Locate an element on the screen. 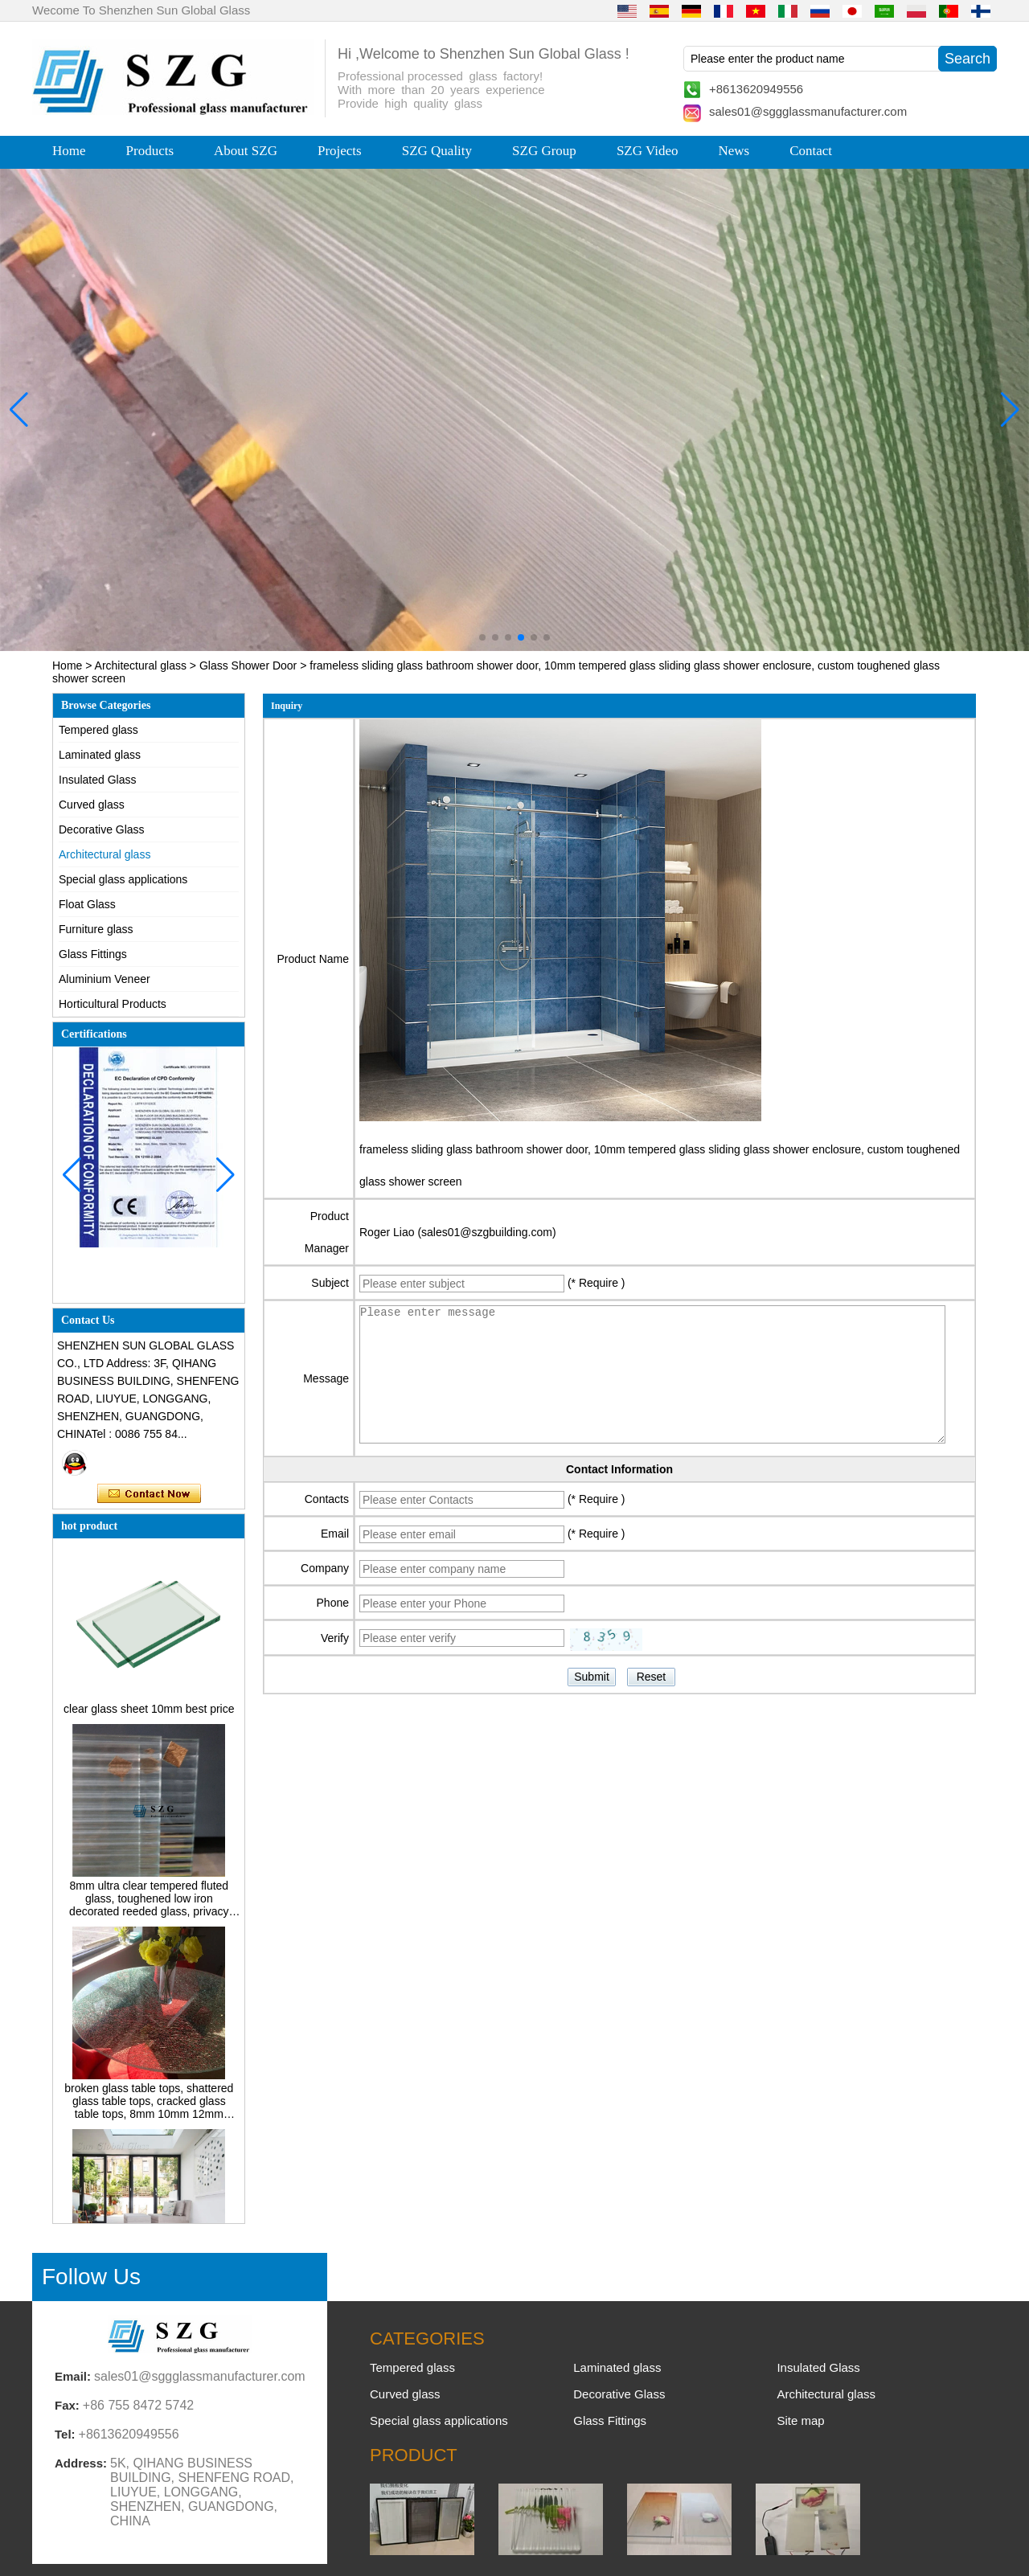  Contact is located at coordinates (810, 150).